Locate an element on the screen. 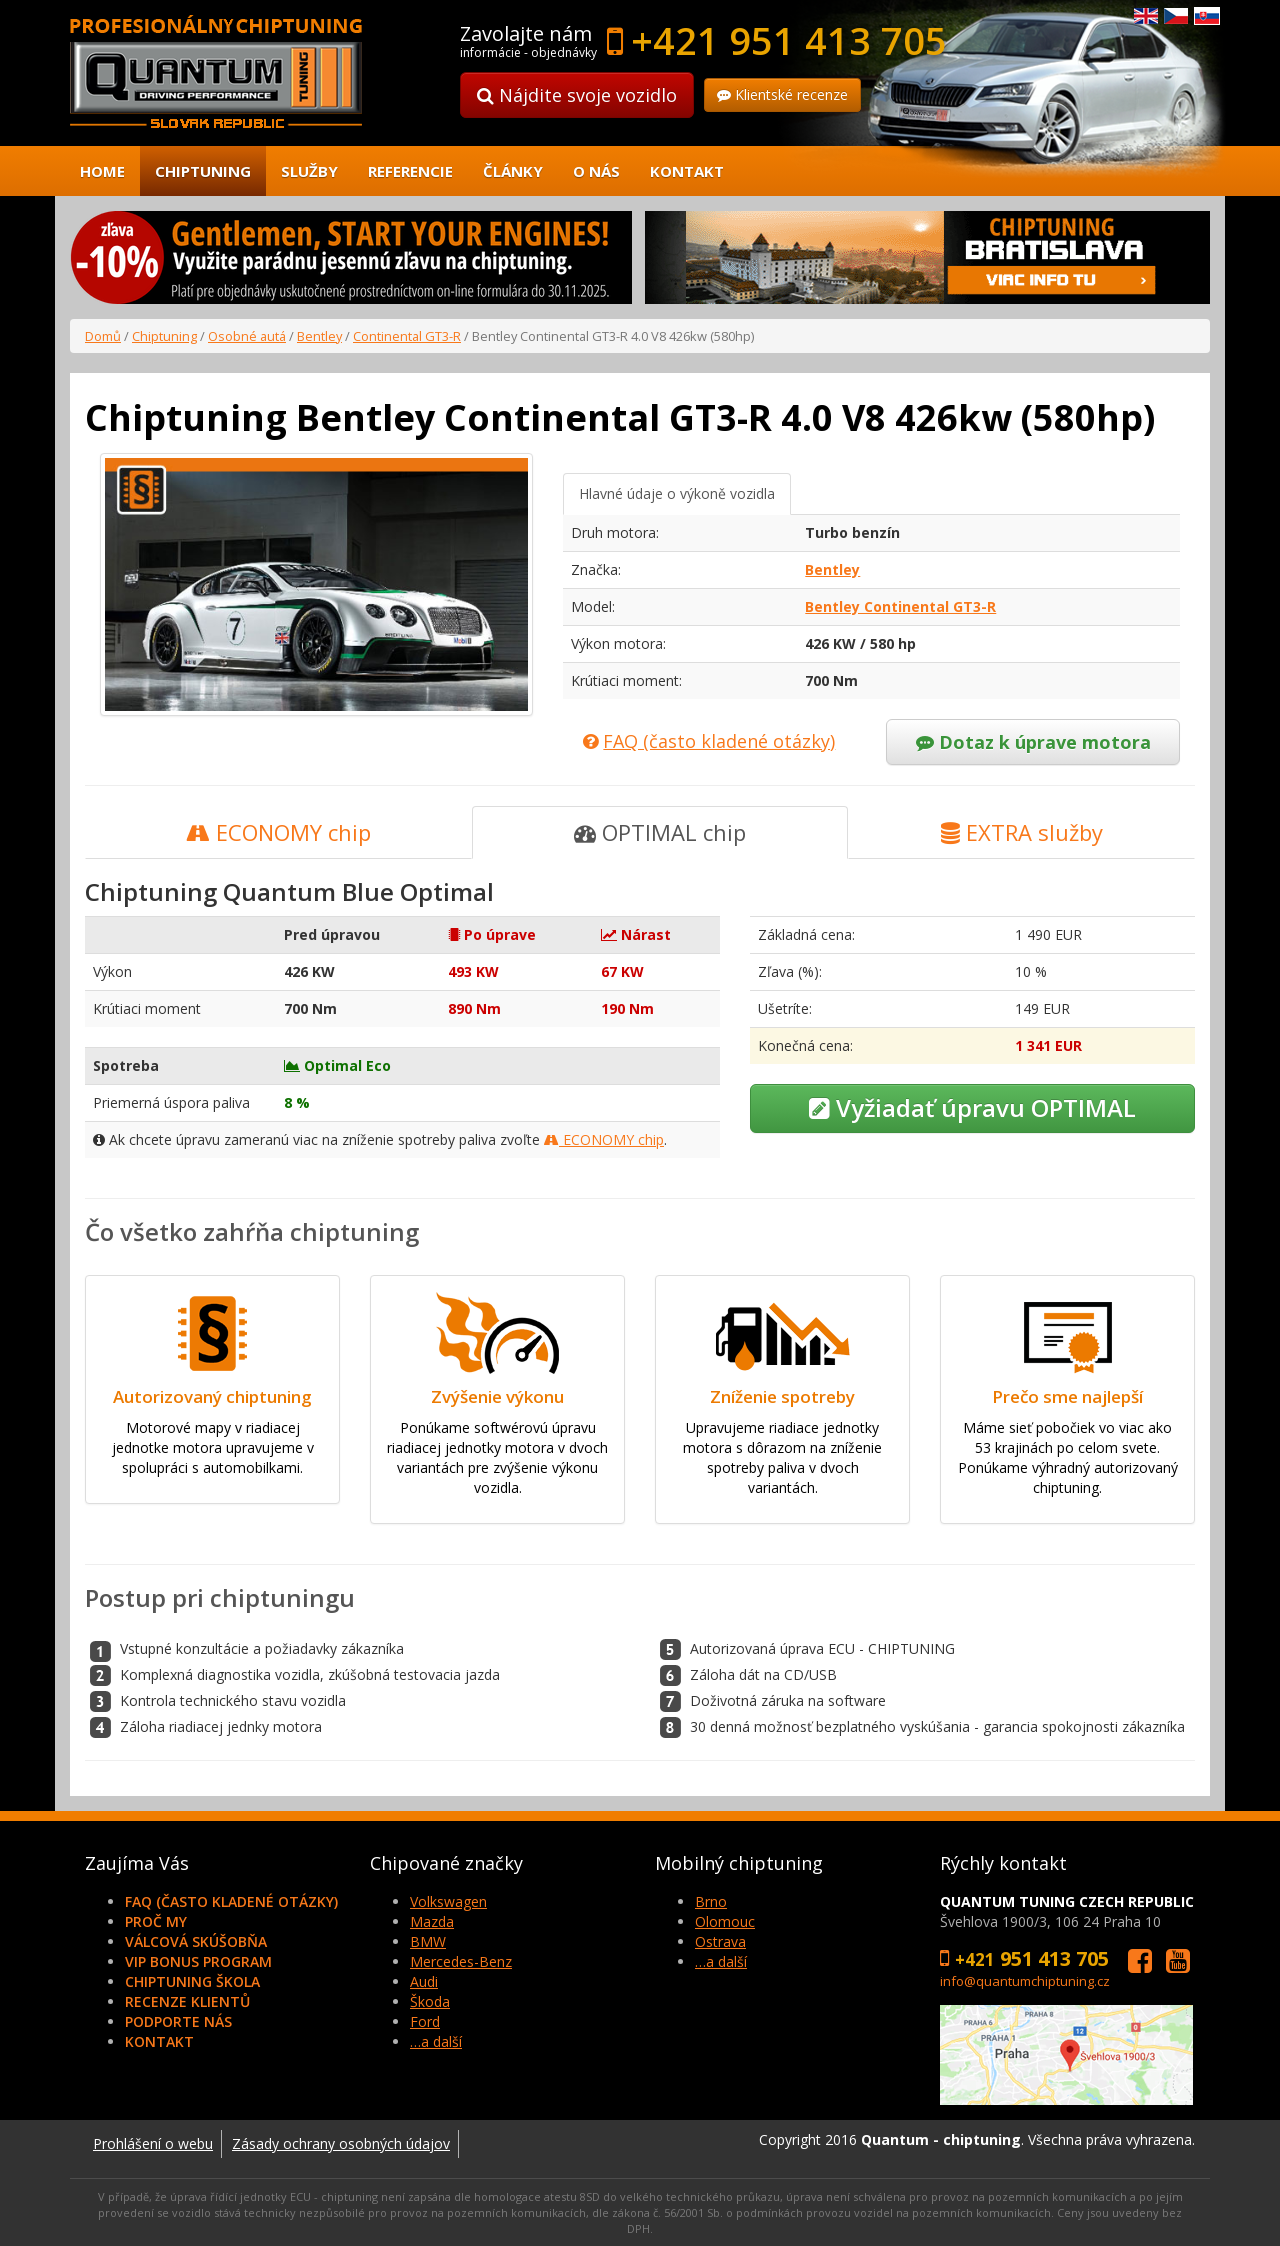 The width and height of the screenshot is (1280, 2246). FAQ (často kladené otázky) is located at coordinates (231, 1901).